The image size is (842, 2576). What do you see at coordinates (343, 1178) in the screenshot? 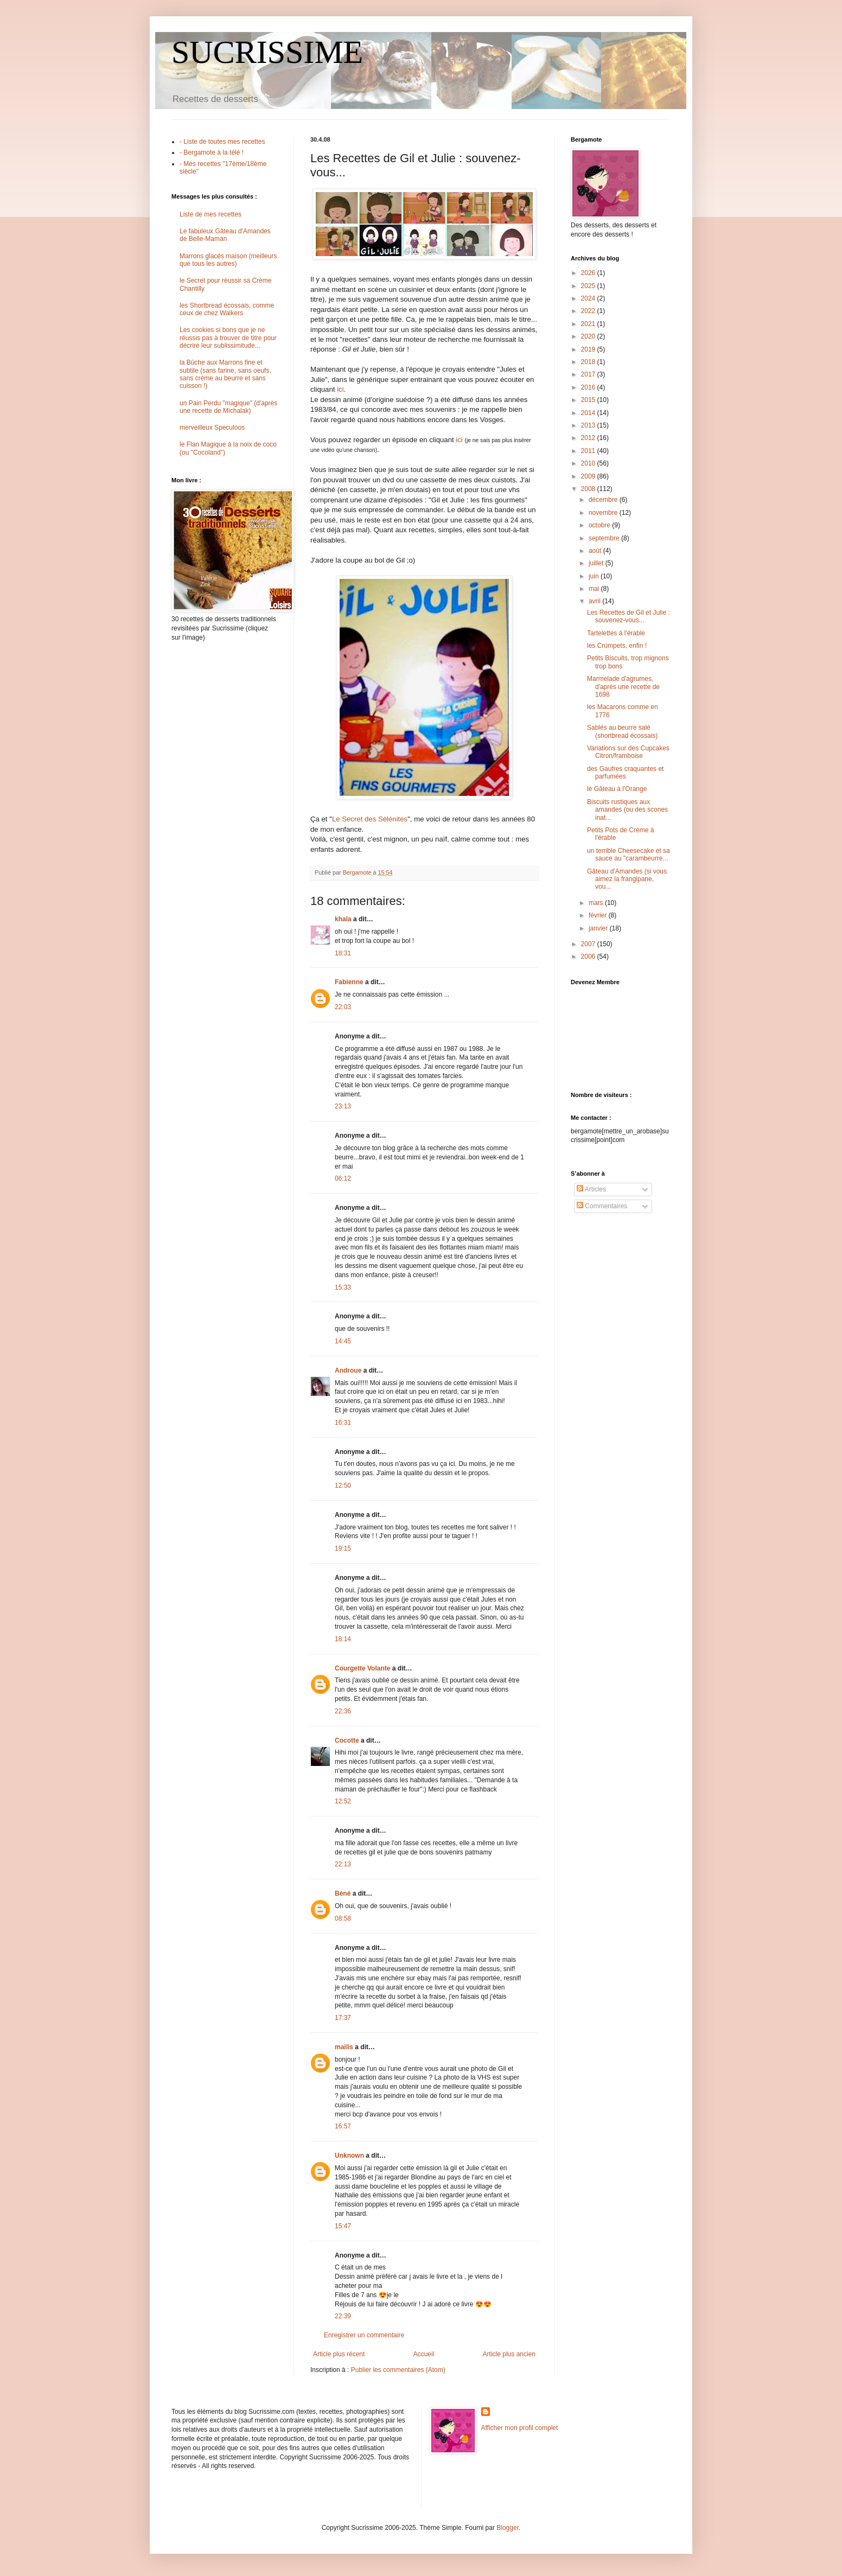
I see `06:12` at bounding box center [343, 1178].